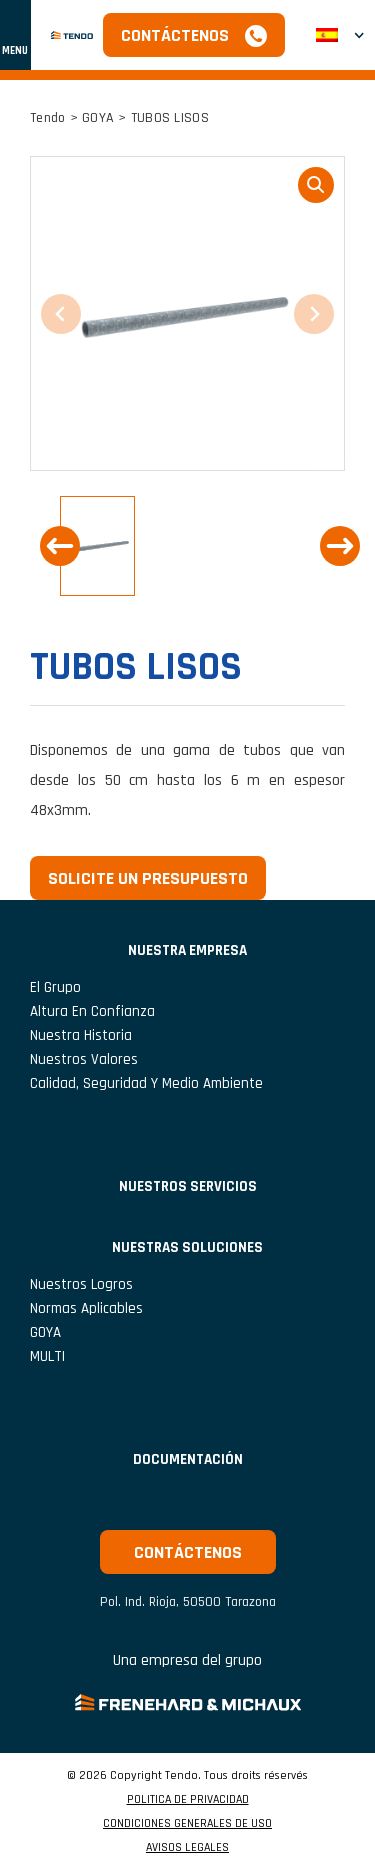  What do you see at coordinates (187, 1247) in the screenshot?
I see `Nuestras soluciones` at bounding box center [187, 1247].